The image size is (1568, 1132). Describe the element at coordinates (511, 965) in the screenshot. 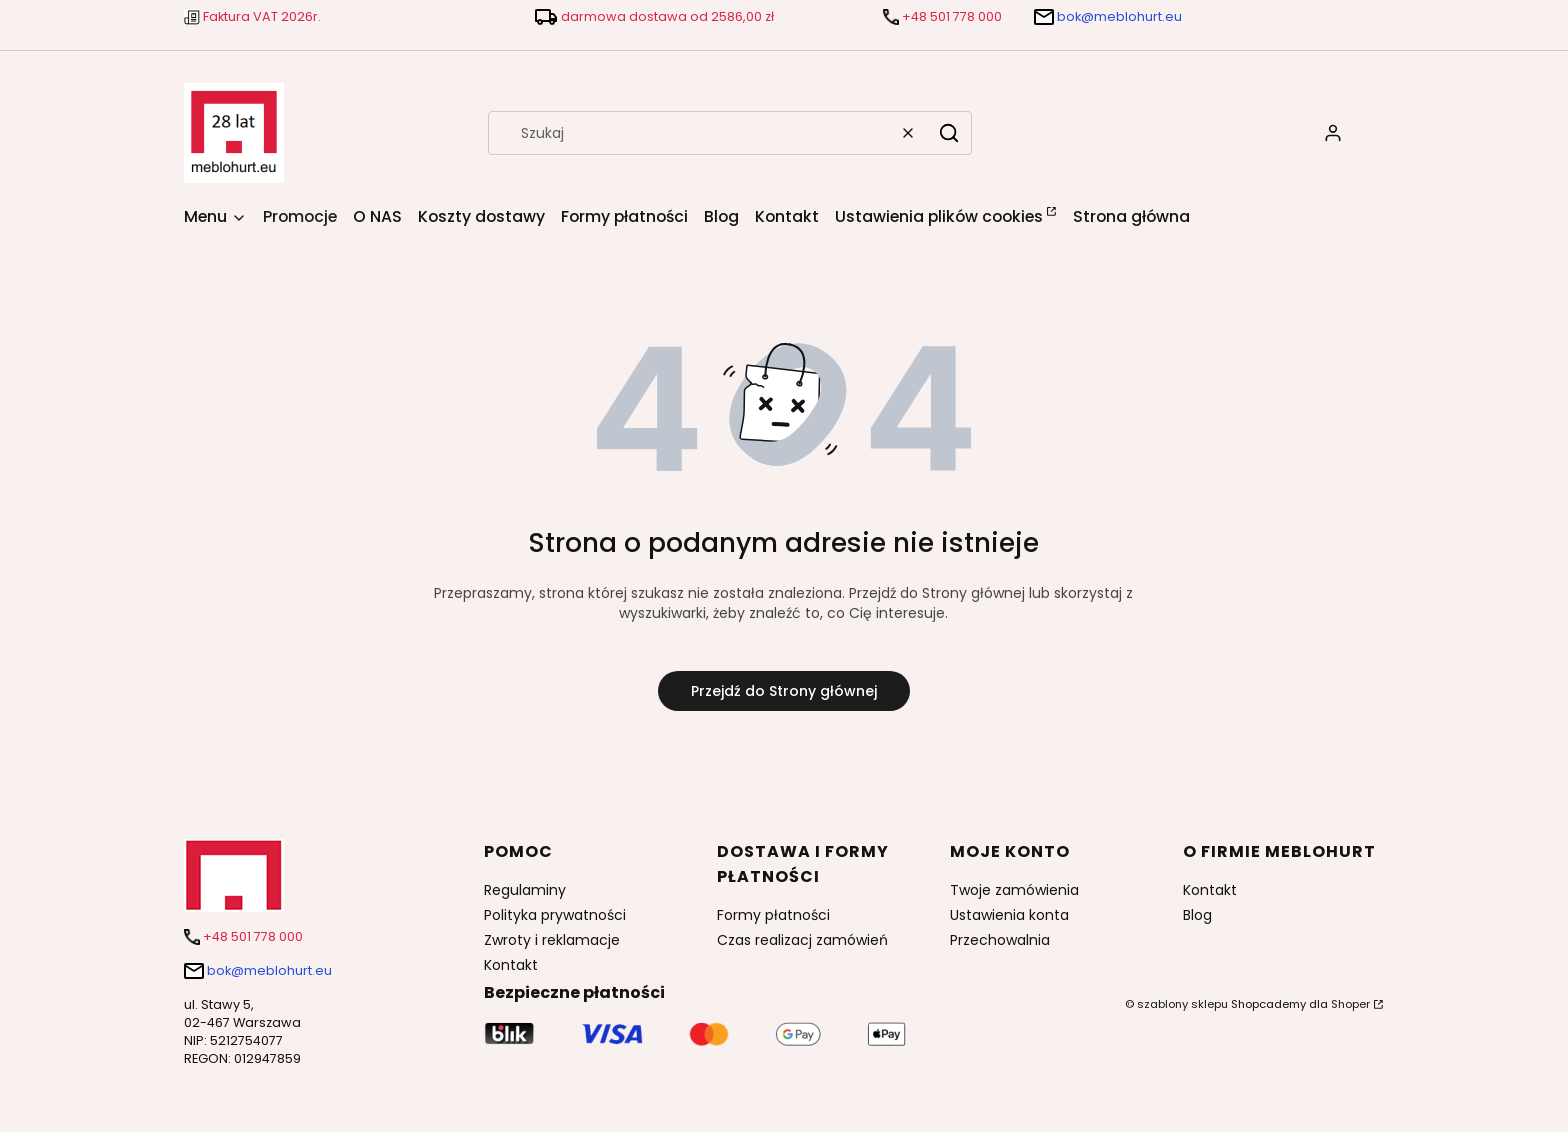

I see `Kontakt` at that location.